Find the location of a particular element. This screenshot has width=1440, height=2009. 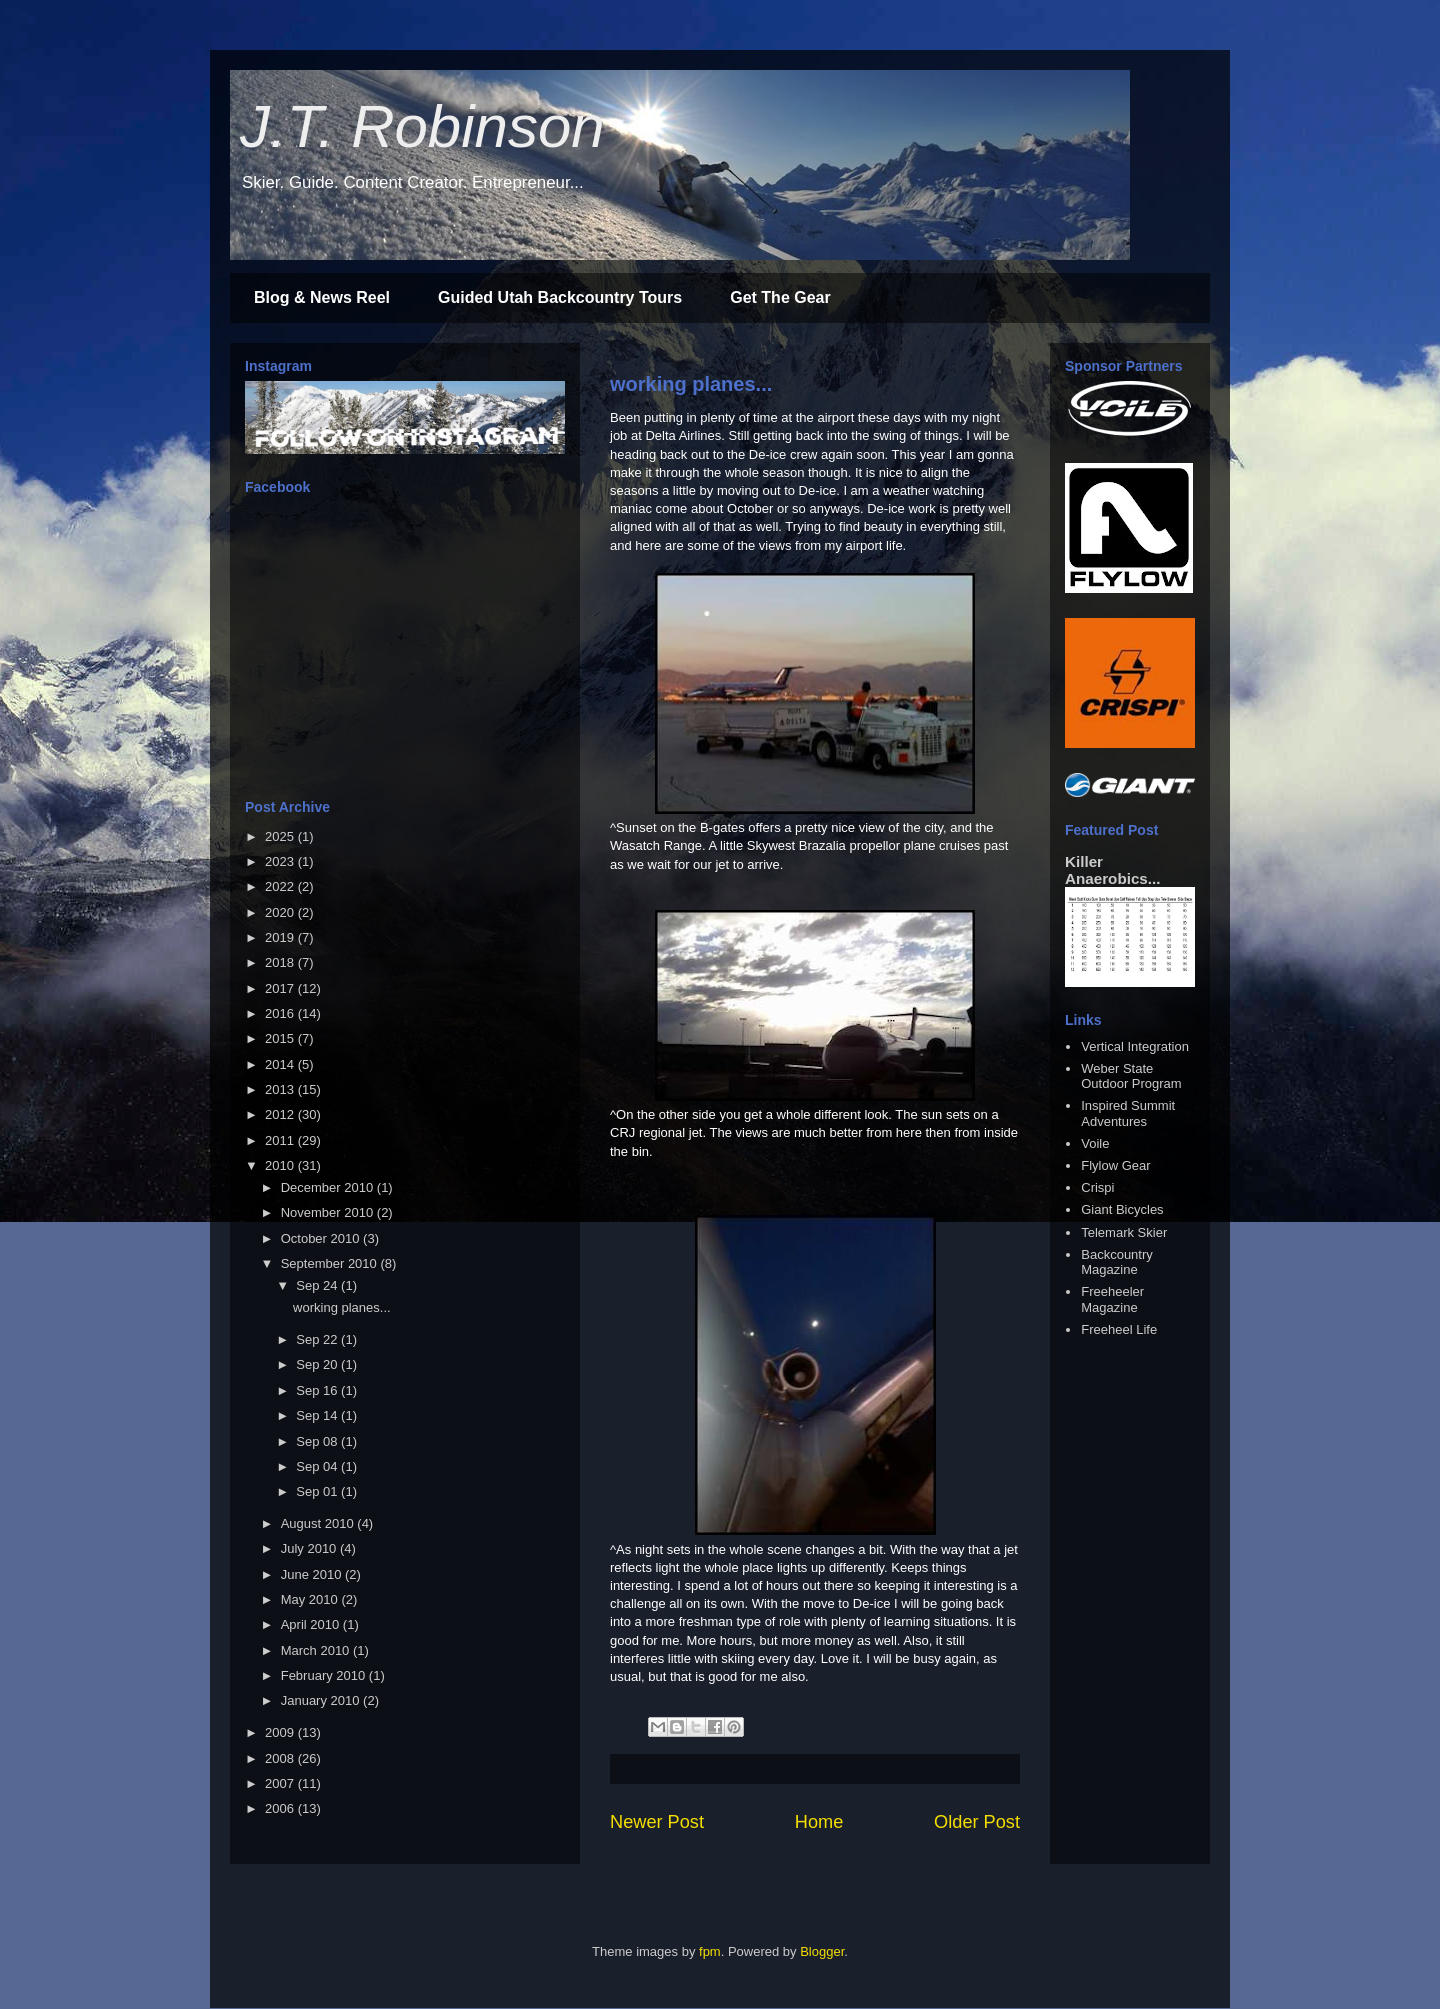

November 2010 is located at coordinates (329, 1212).